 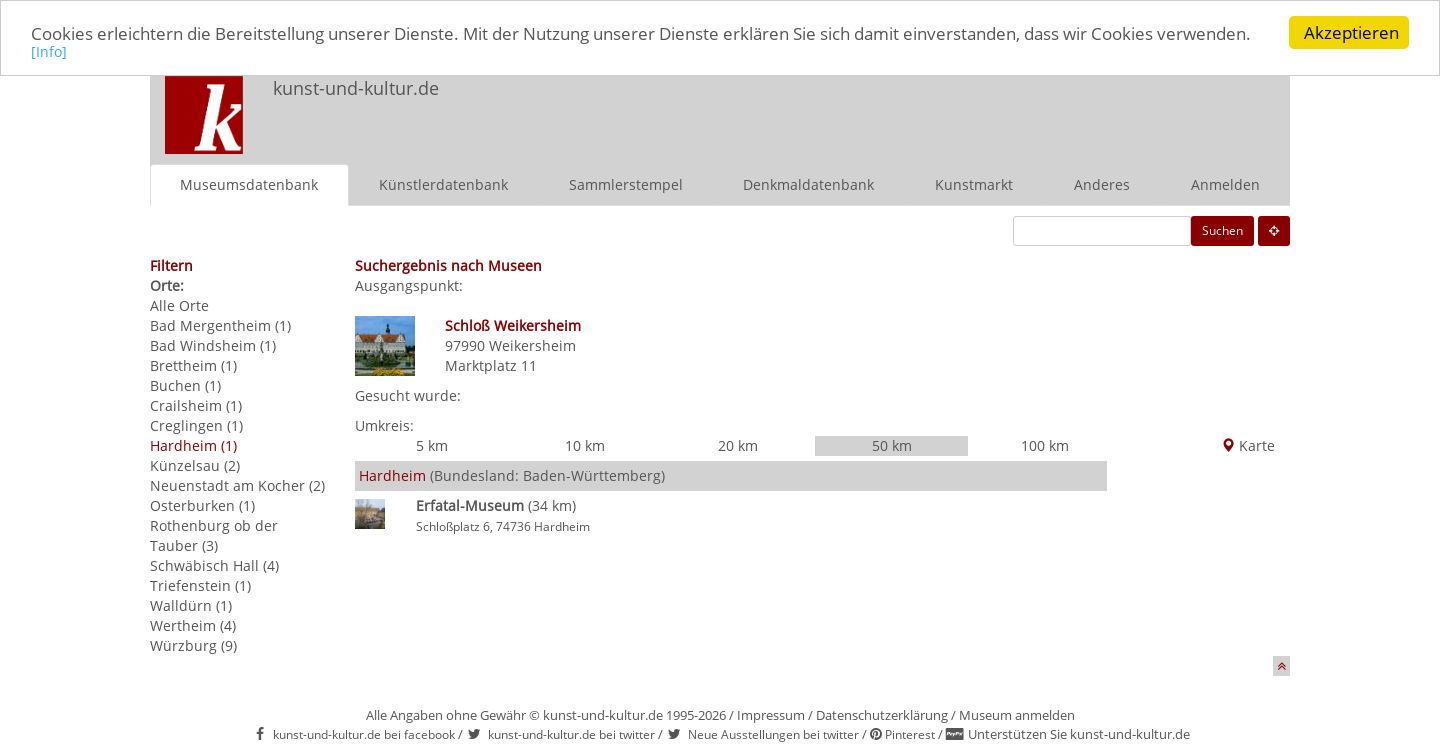 What do you see at coordinates (237, 485) in the screenshot?
I see `Neuenstadt am Kocher (2)` at bounding box center [237, 485].